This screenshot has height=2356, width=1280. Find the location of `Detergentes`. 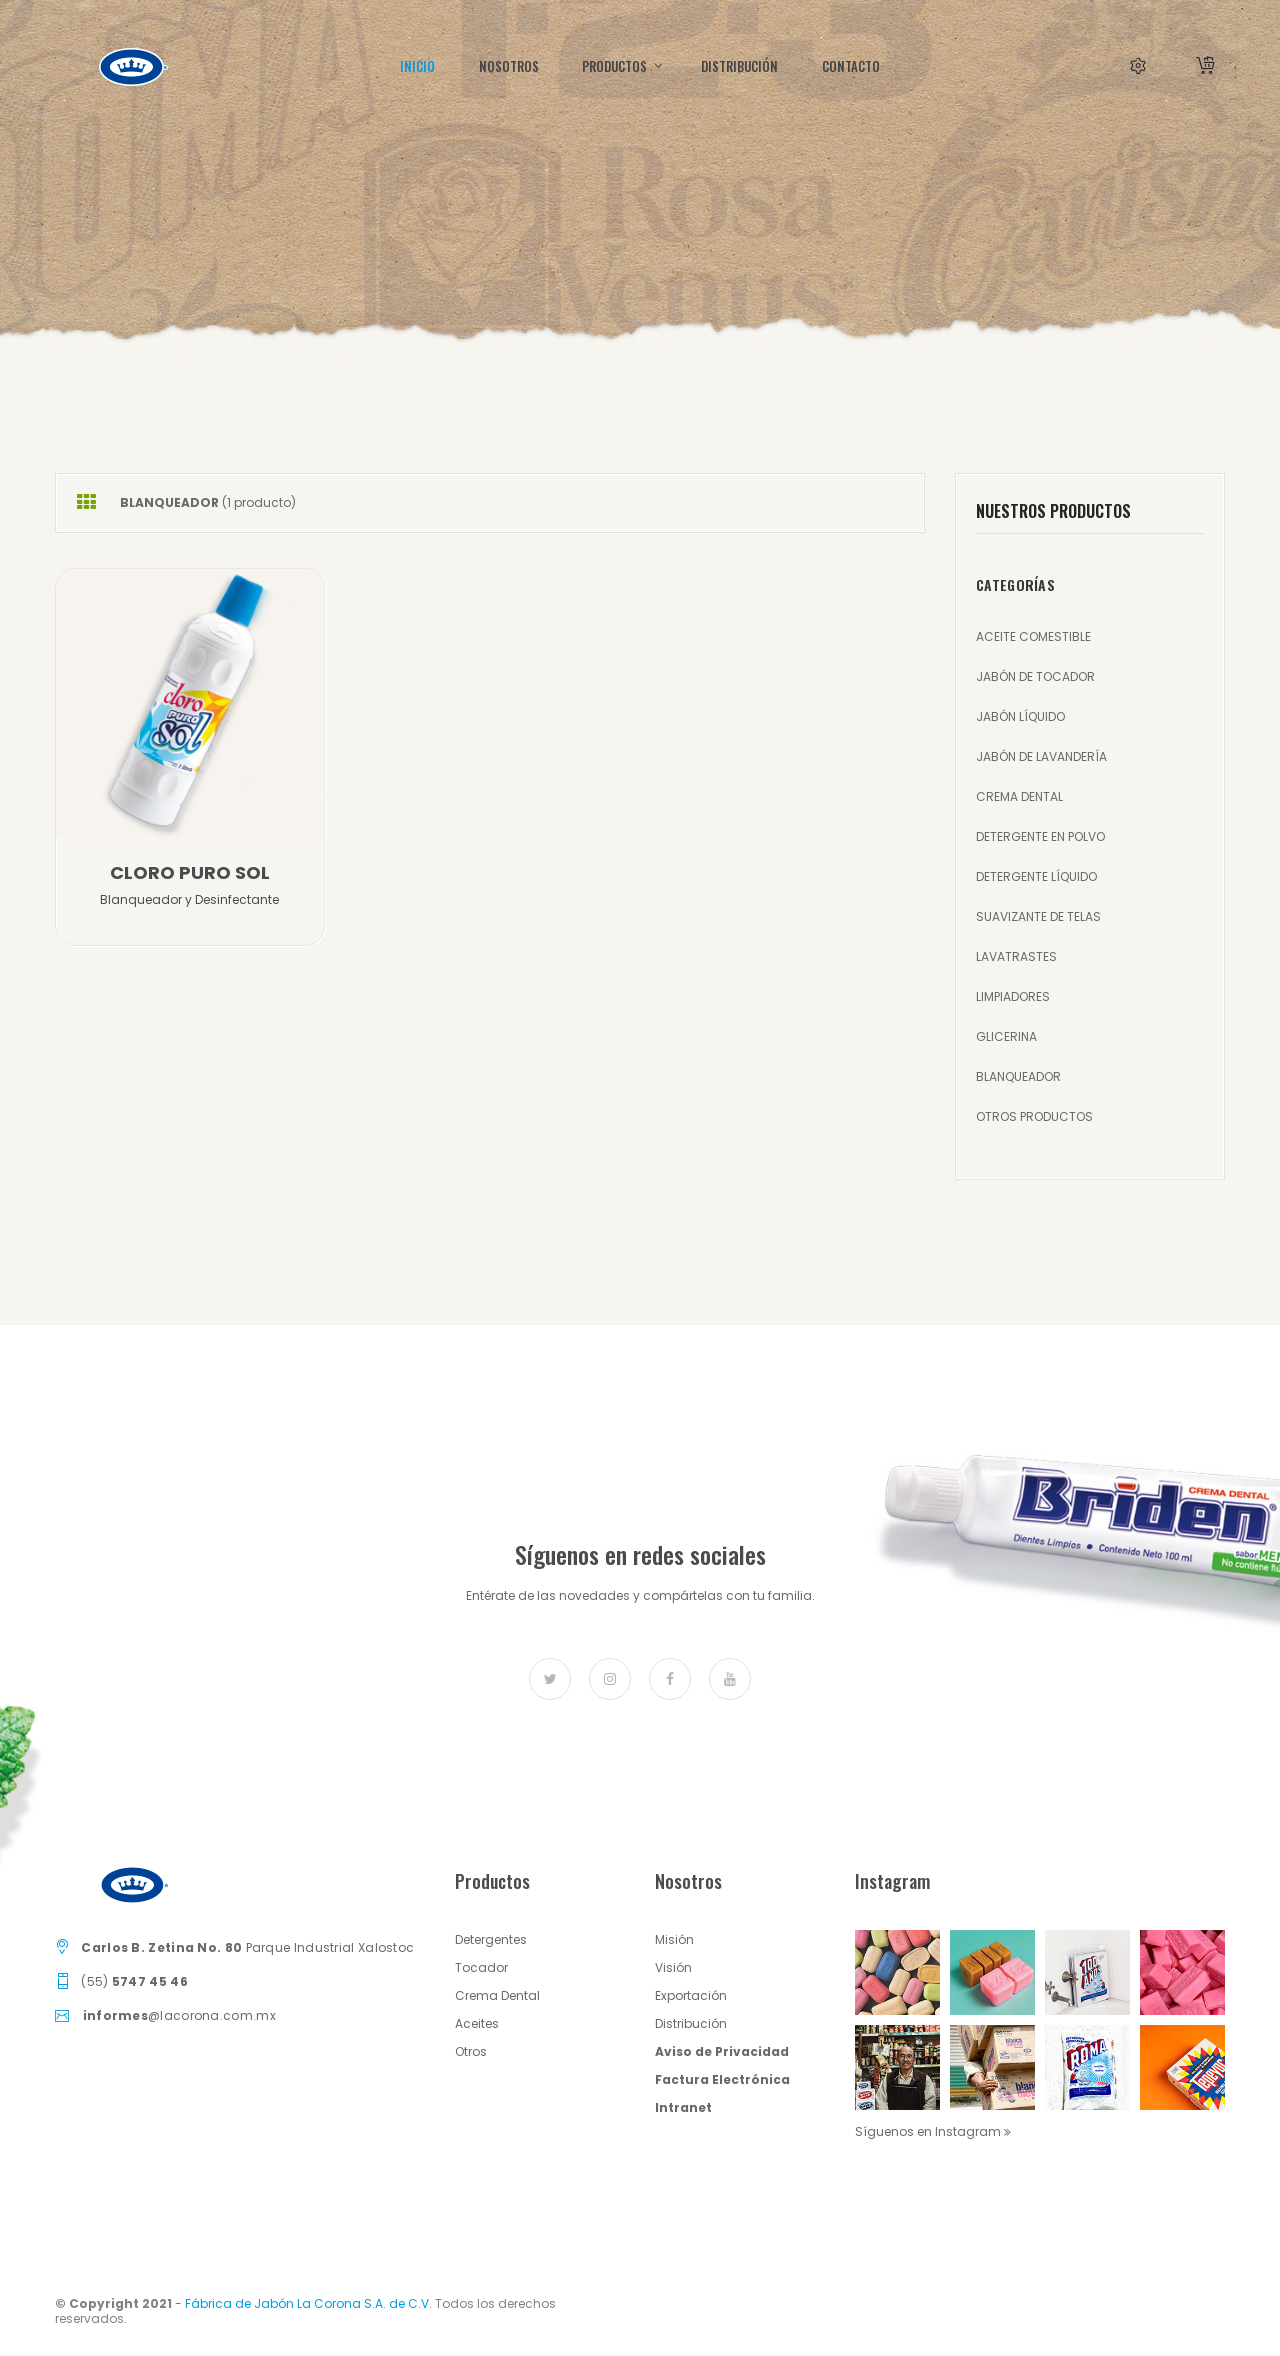

Detergentes is located at coordinates (491, 1939).